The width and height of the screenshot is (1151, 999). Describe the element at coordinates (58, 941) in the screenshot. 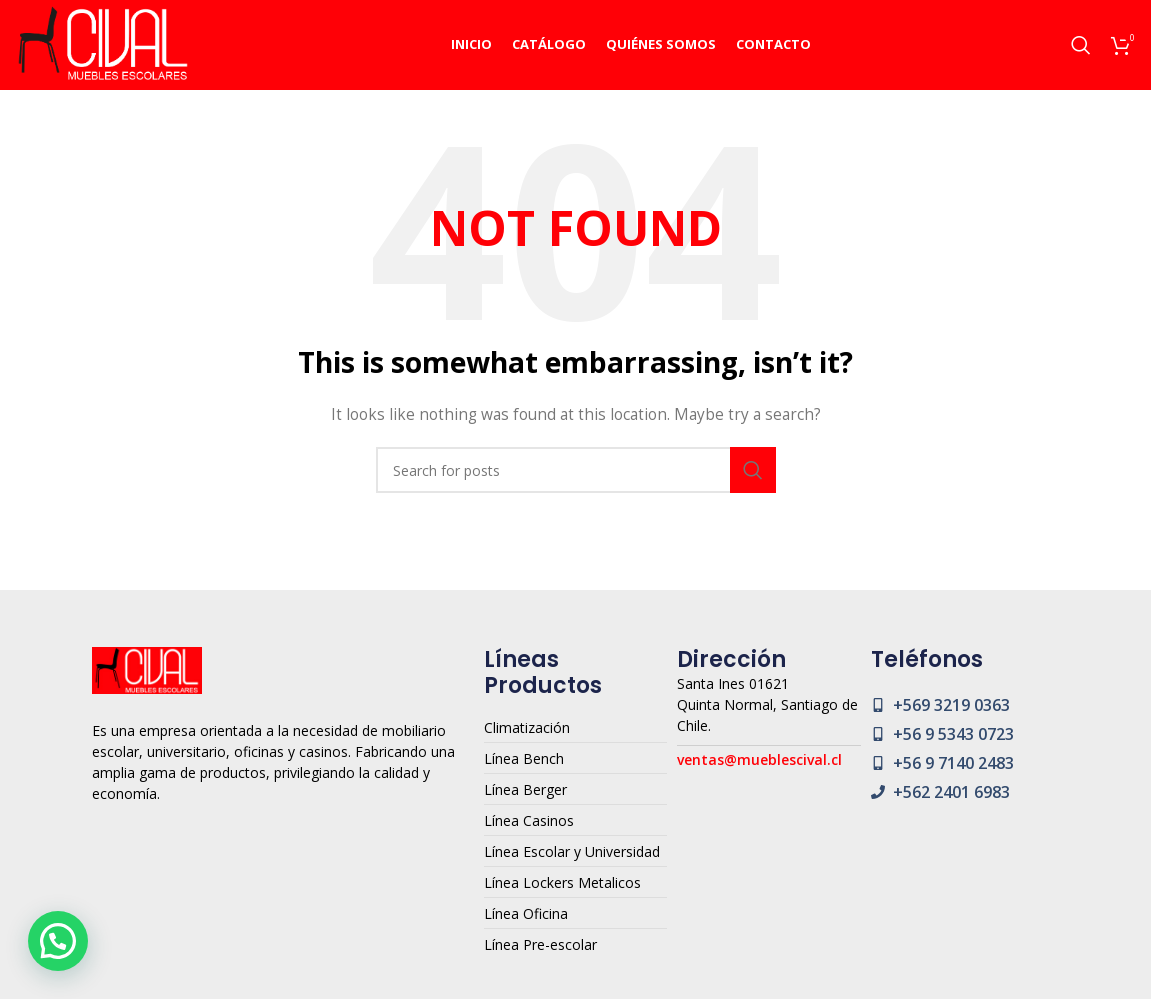

I see `[button]` at that location.